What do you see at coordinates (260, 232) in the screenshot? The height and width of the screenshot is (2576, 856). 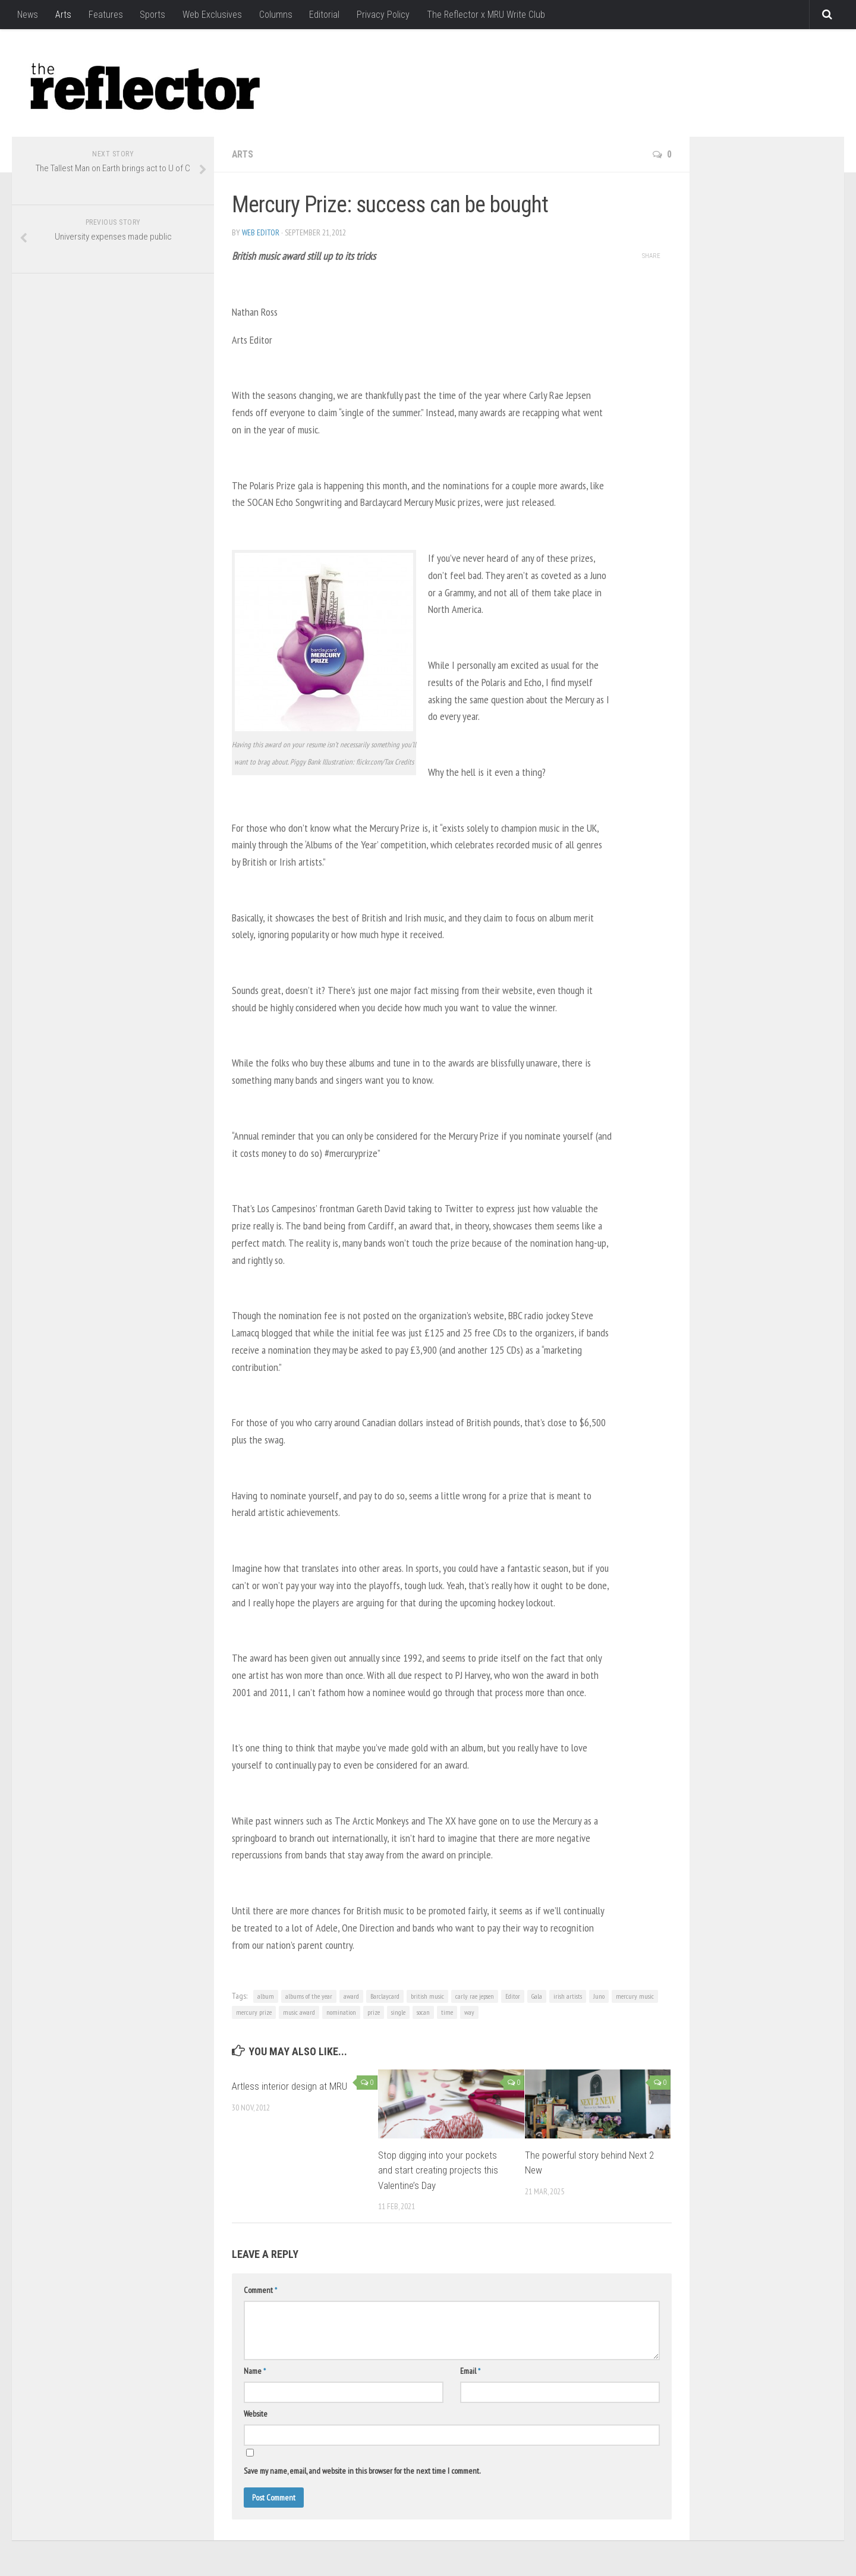 I see `Web Editor` at bounding box center [260, 232].